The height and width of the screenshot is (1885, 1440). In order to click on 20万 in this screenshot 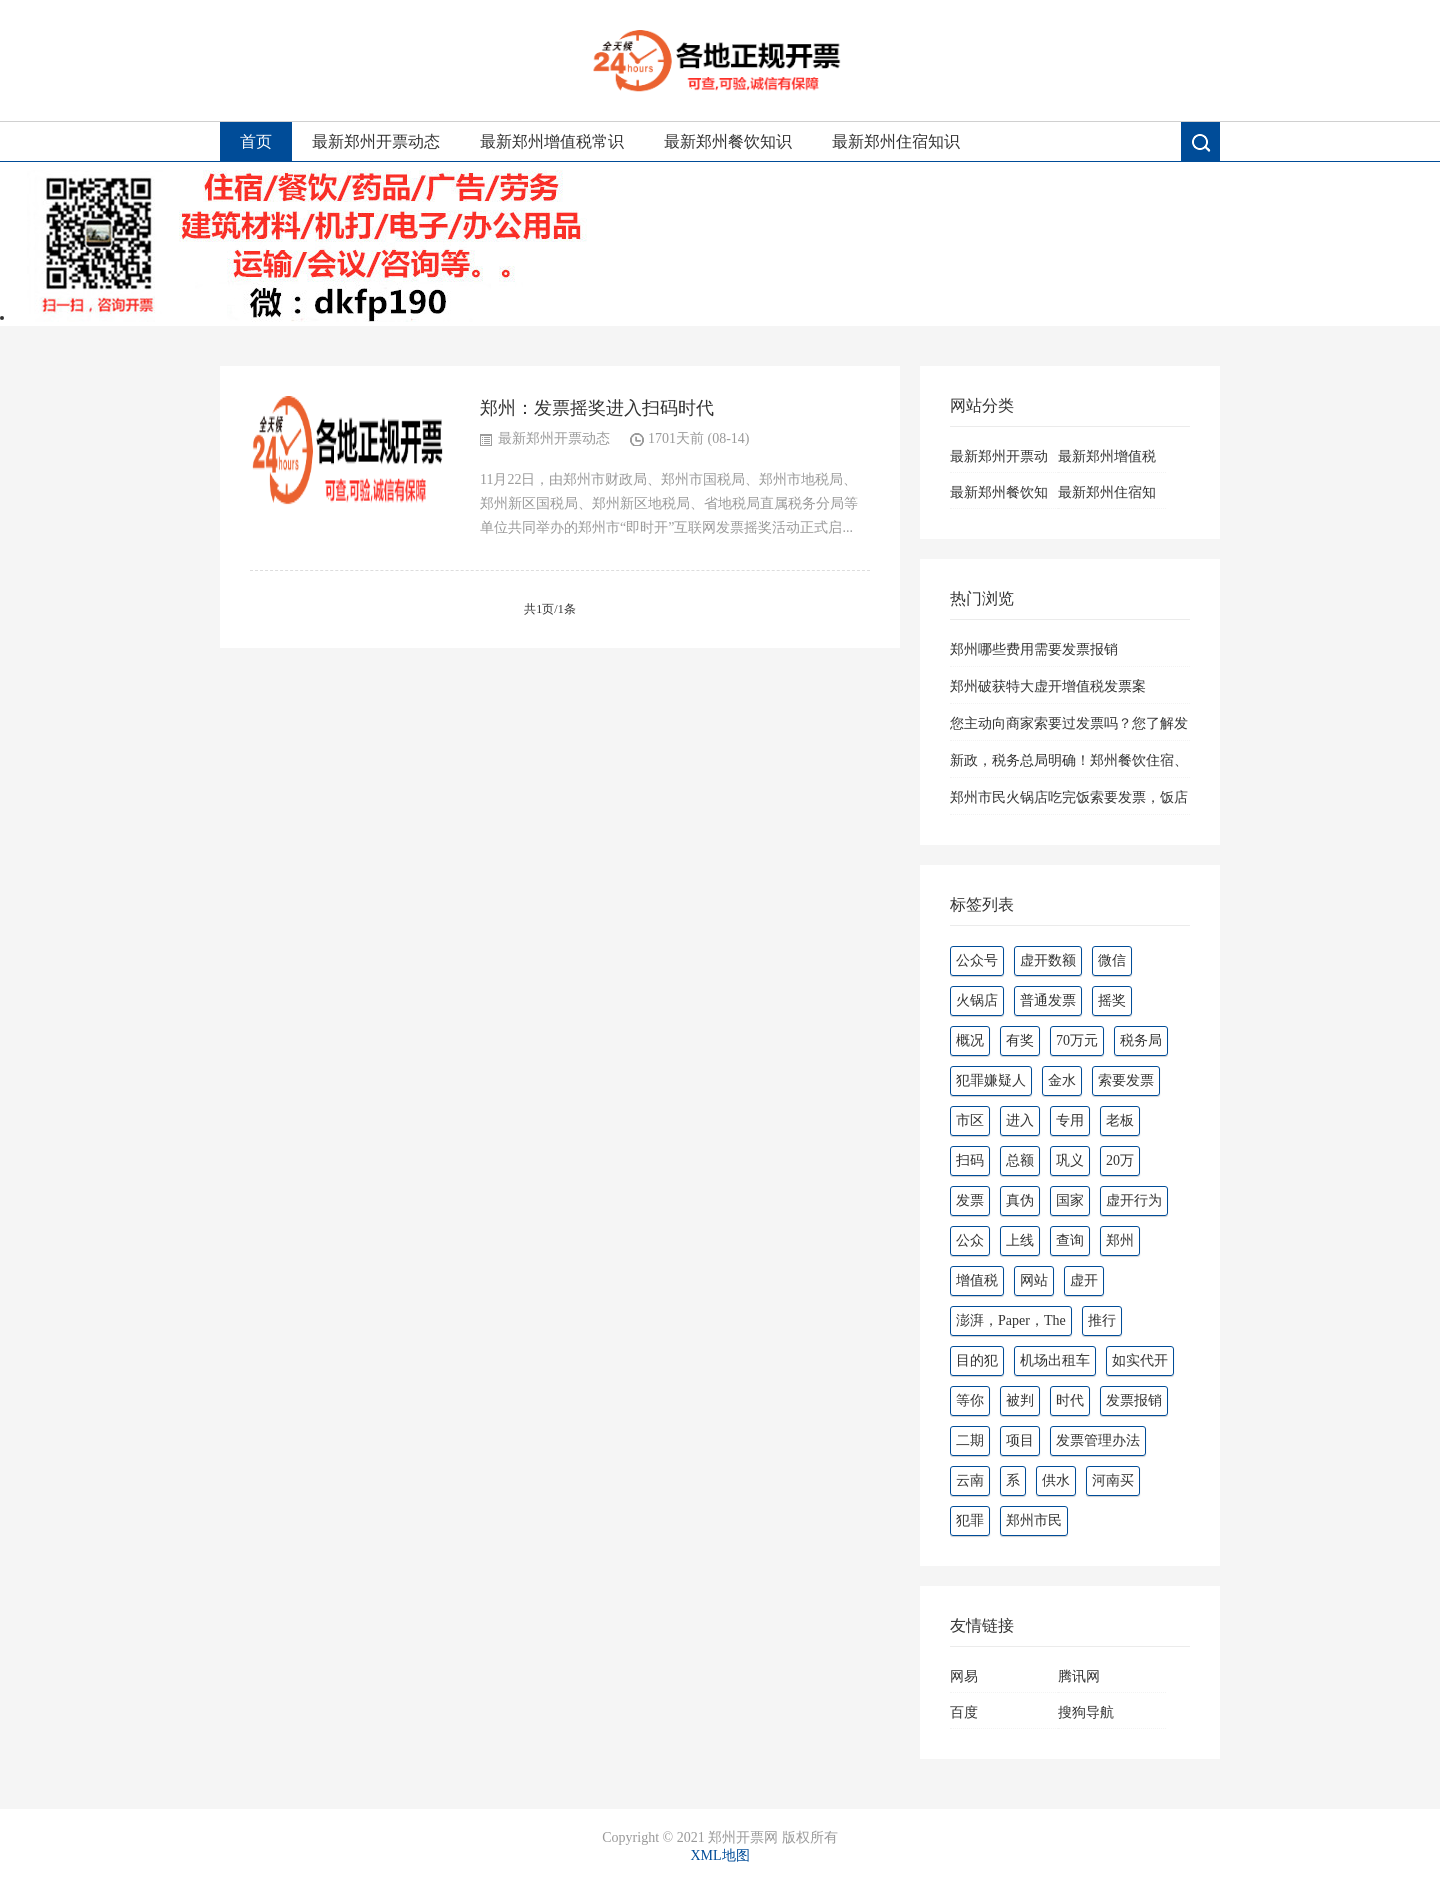, I will do `click(1120, 1160)`.